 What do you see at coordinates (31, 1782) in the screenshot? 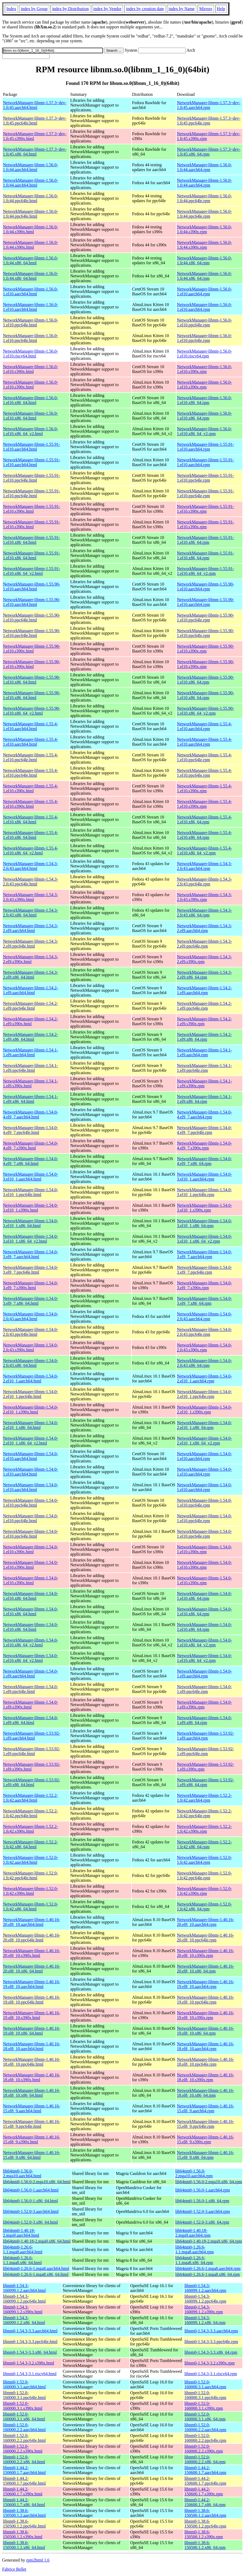
I see `NetworkManager-libnm-1.53.92-1.el9.x86_64.html` at bounding box center [31, 1782].